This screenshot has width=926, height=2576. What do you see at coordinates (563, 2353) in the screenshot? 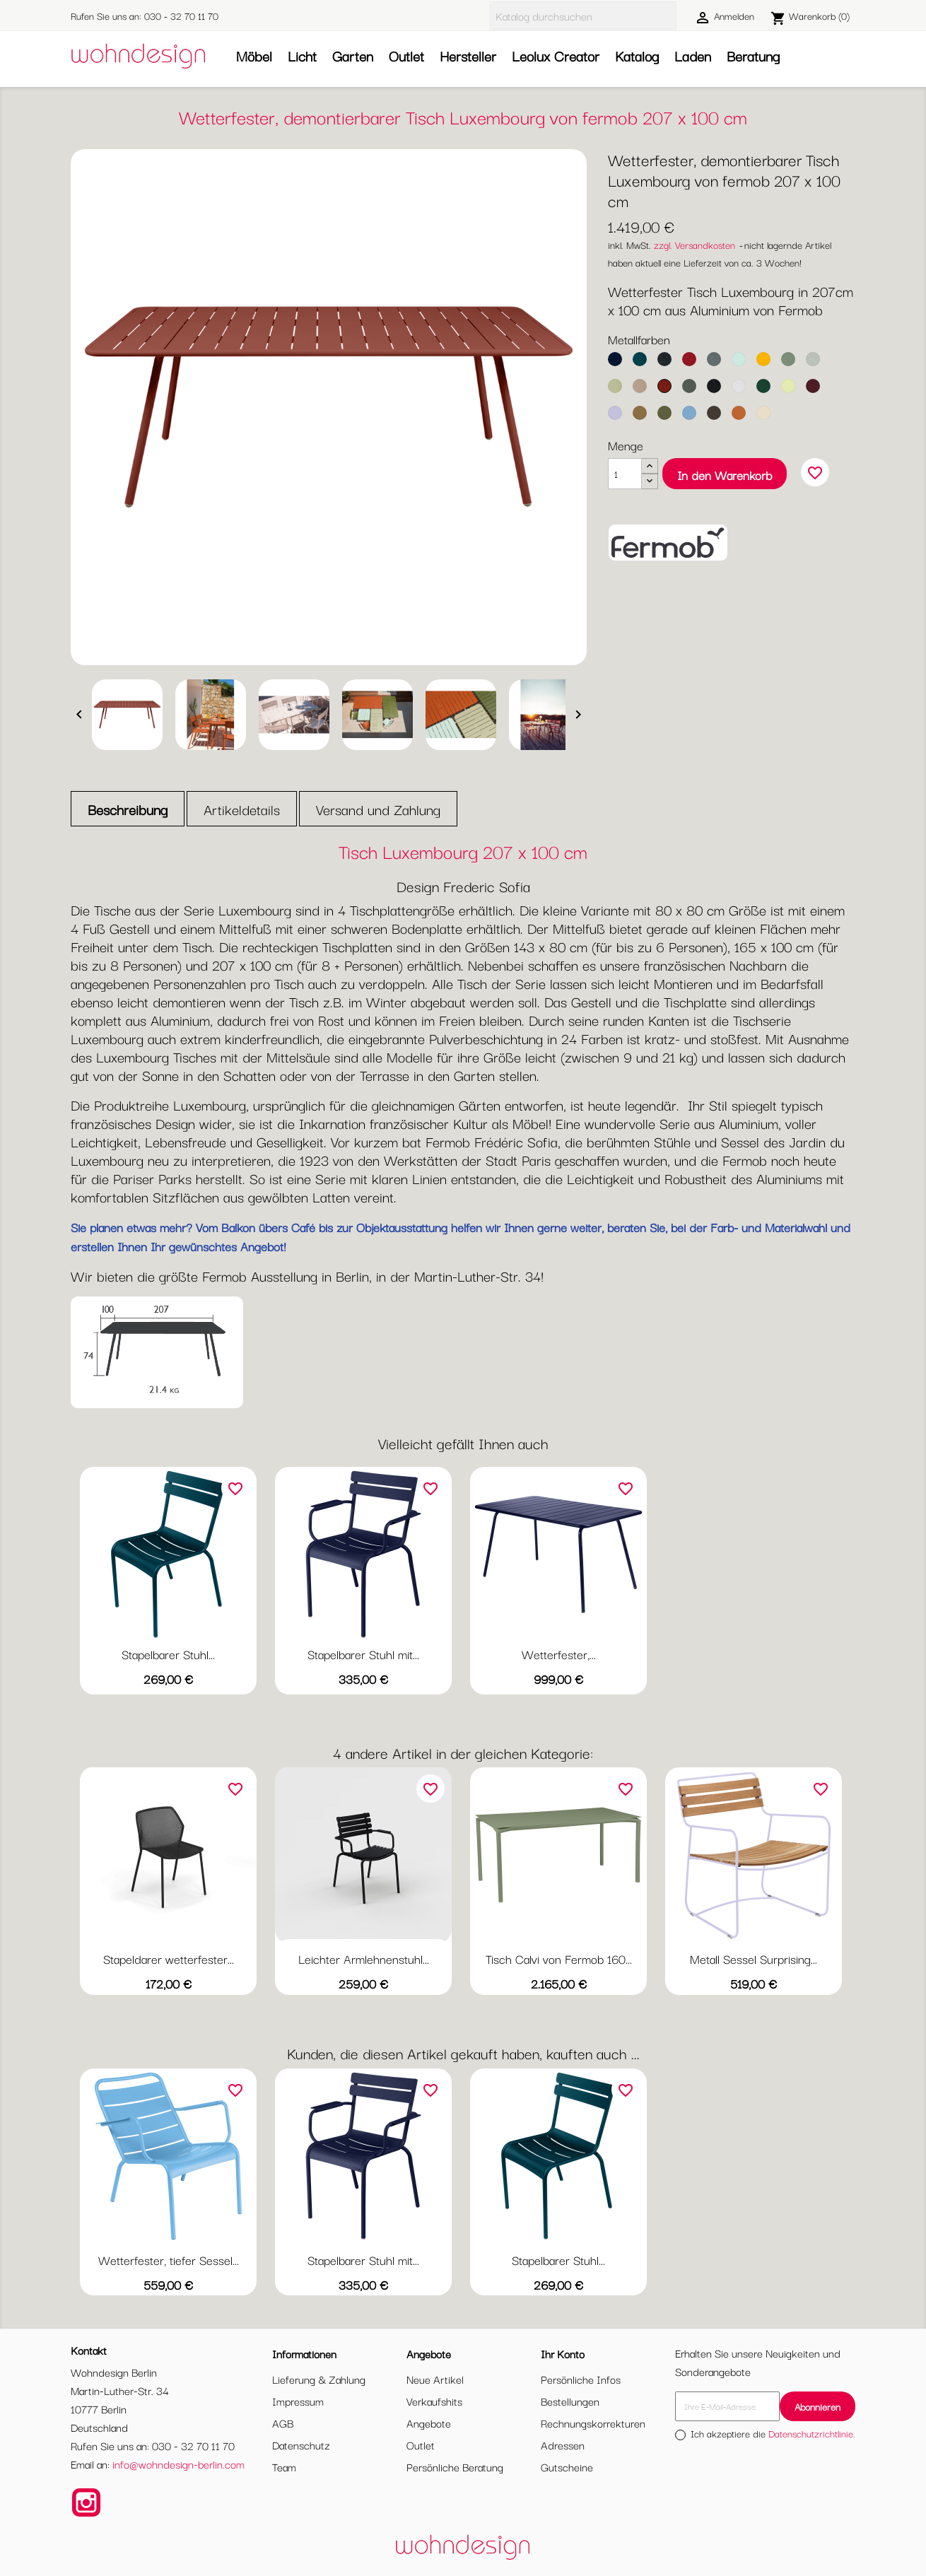
I see `Ihr Konto` at bounding box center [563, 2353].